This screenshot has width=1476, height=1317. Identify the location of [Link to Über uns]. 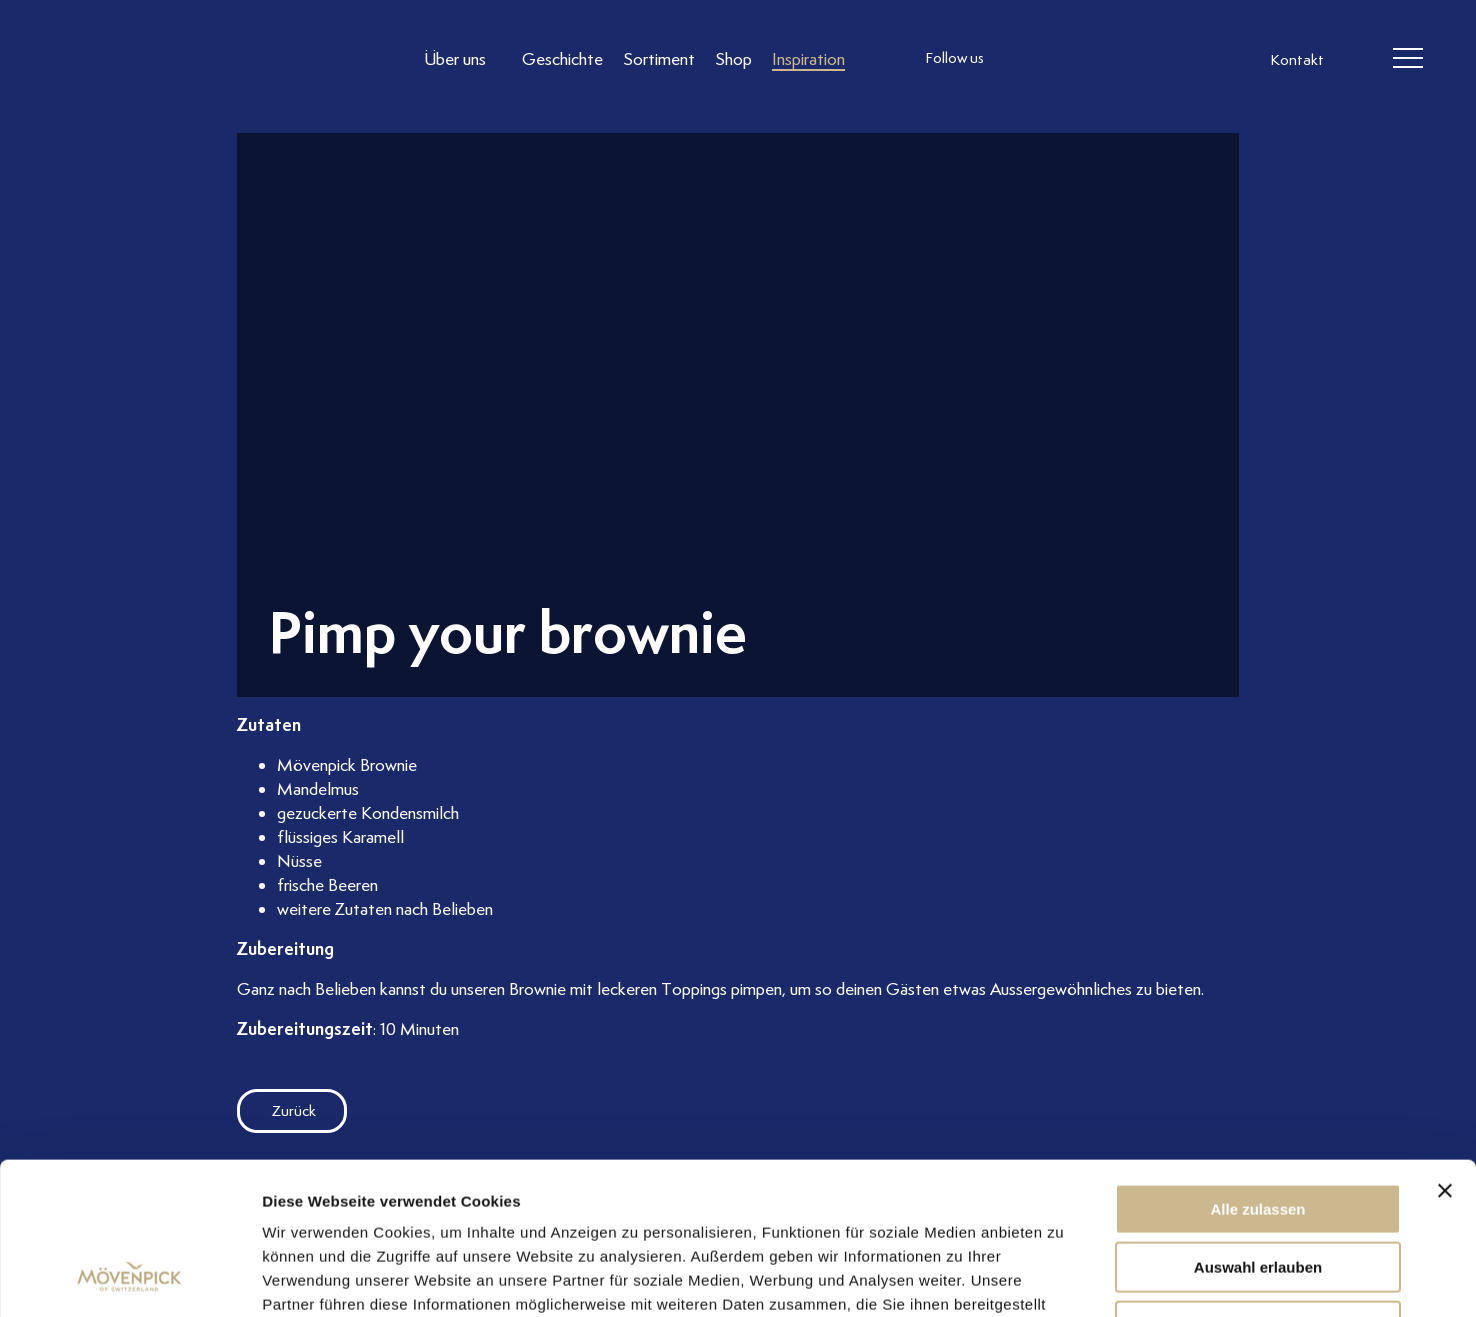
(463, 58).